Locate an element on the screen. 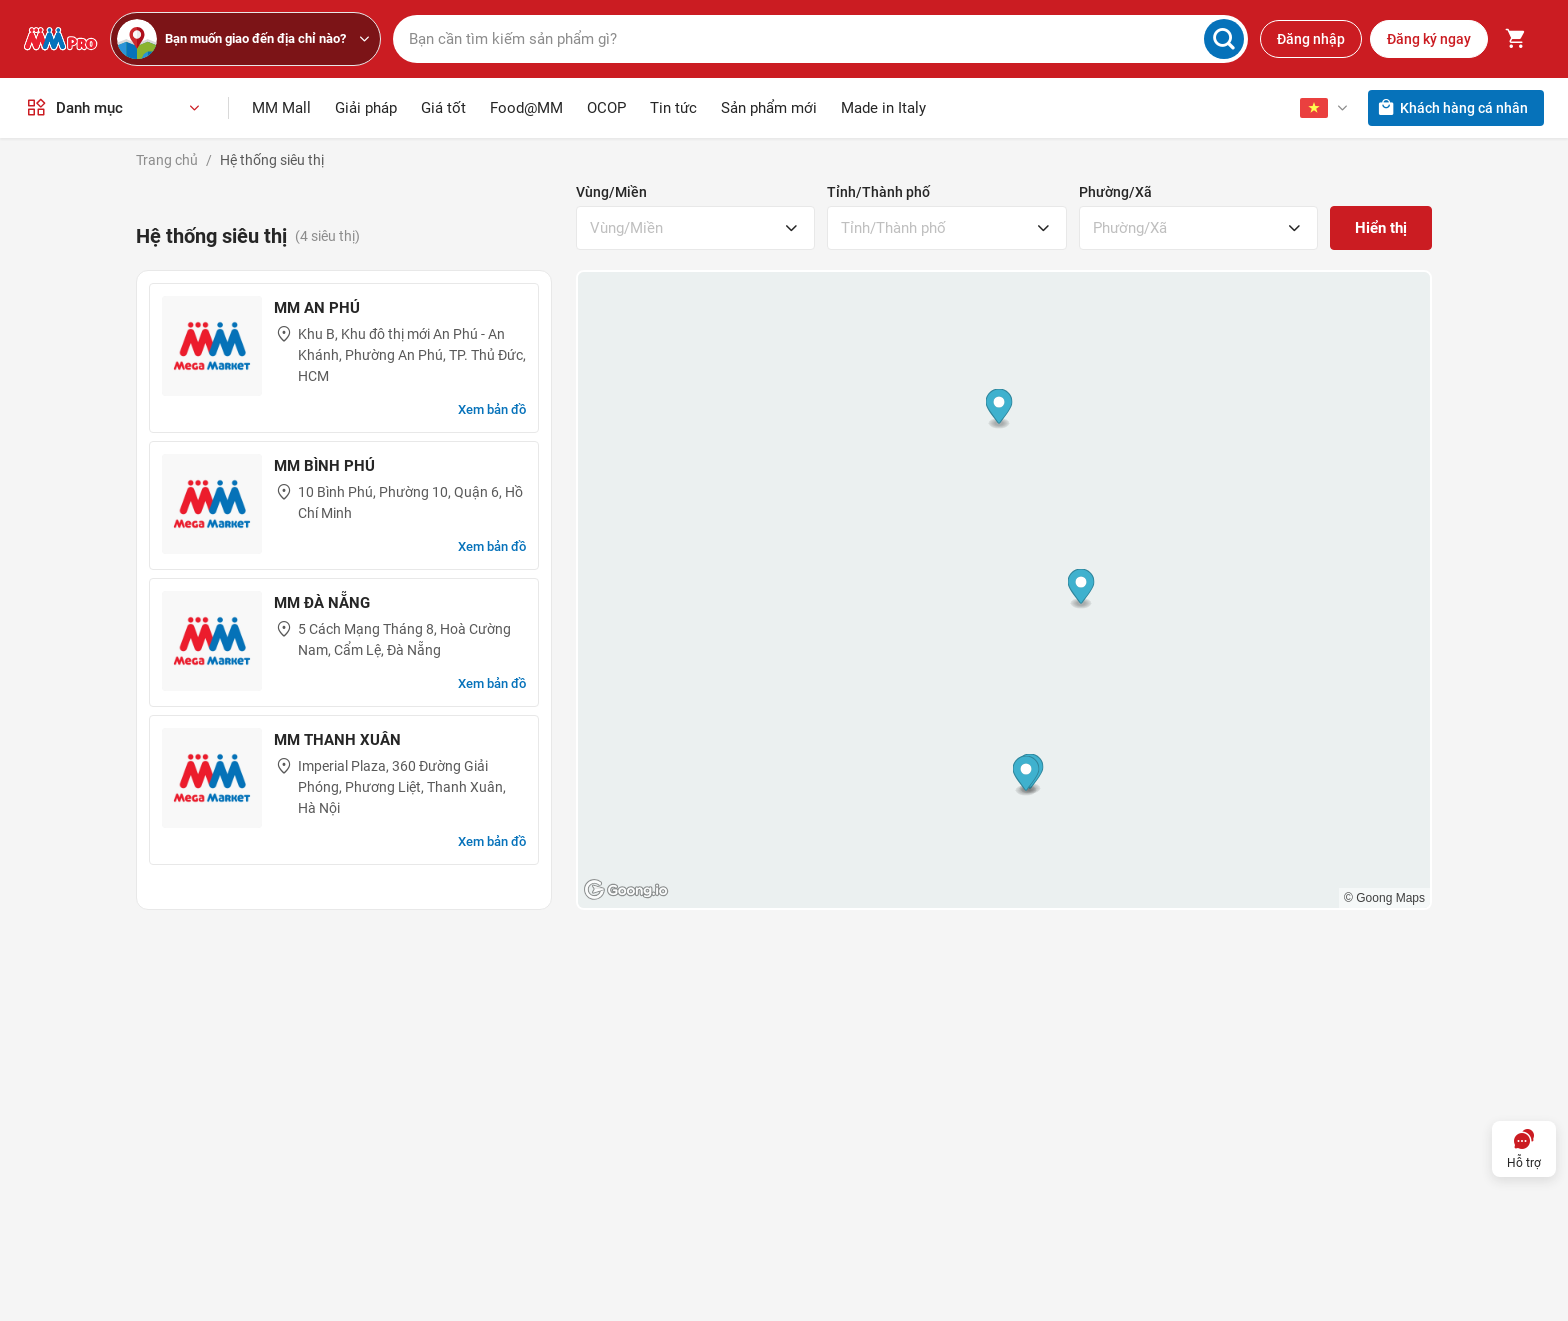  Đăng nhập is located at coordinates (1311, 38).